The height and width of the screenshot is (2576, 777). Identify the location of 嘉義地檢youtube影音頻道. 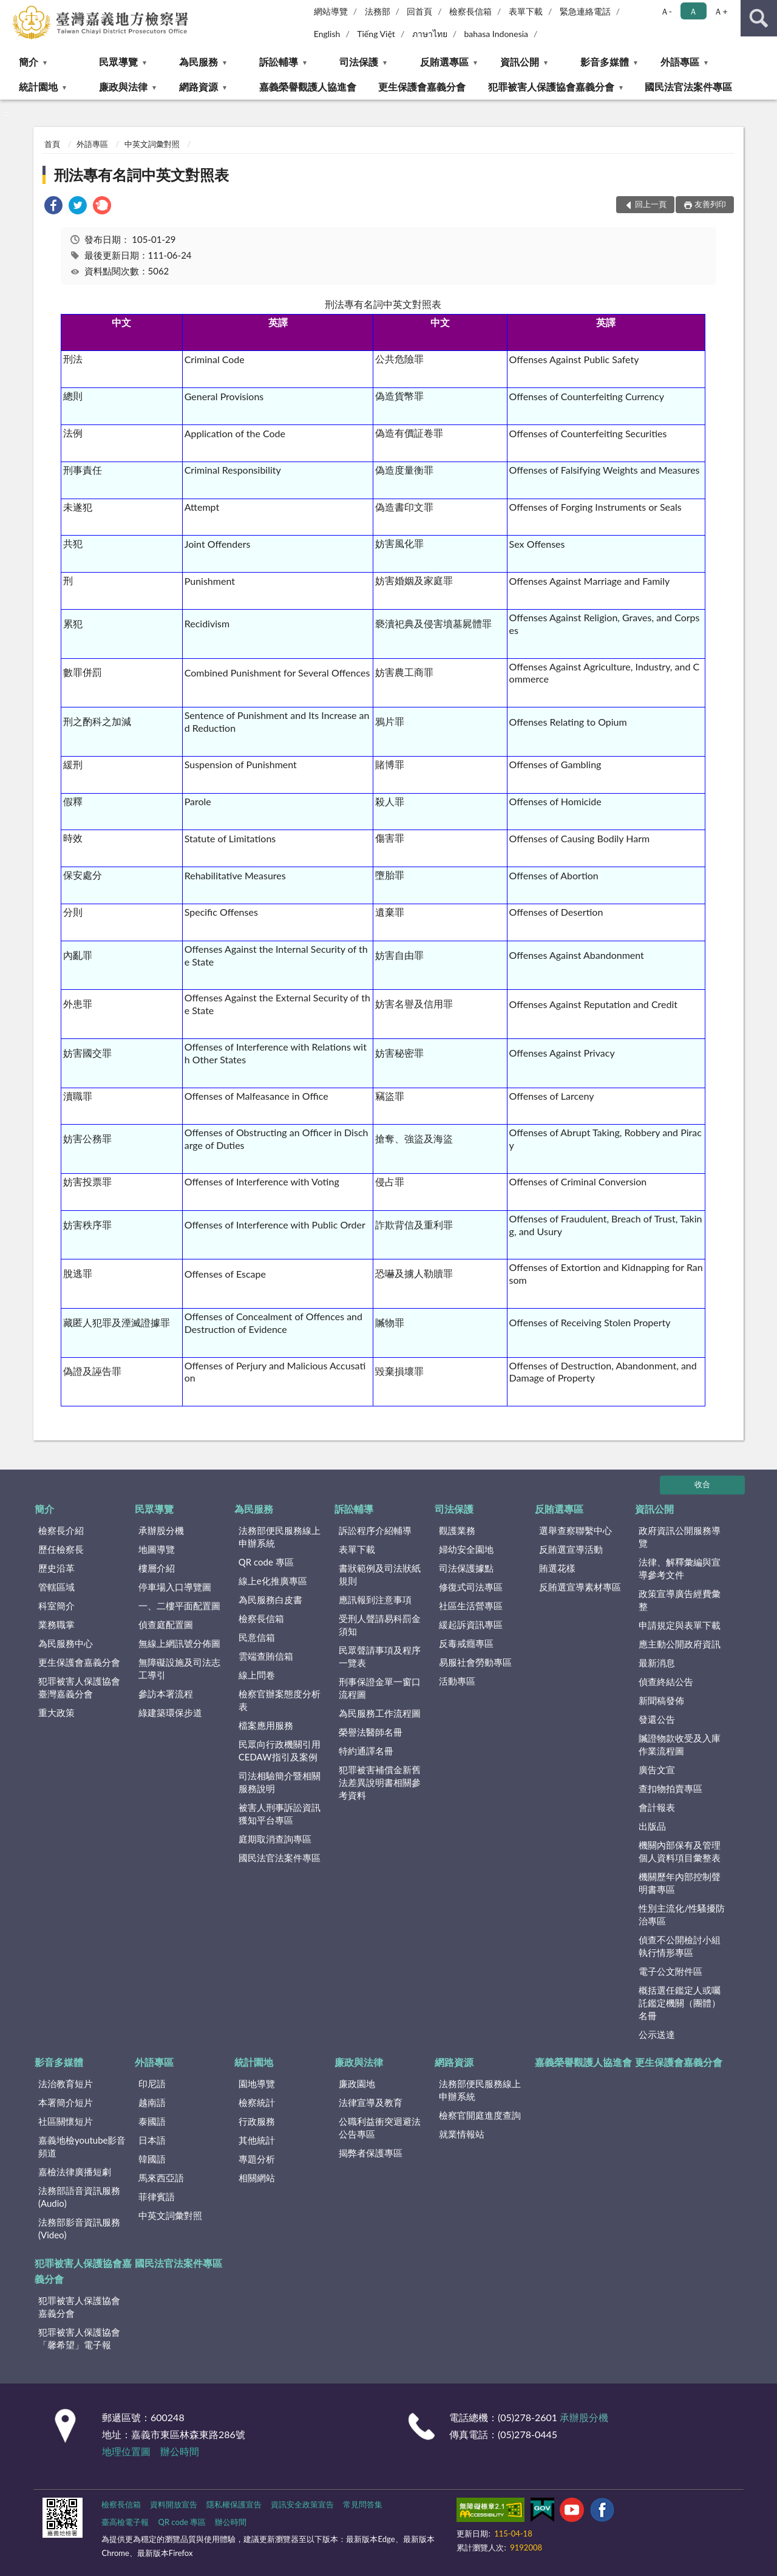
(82, 2146).